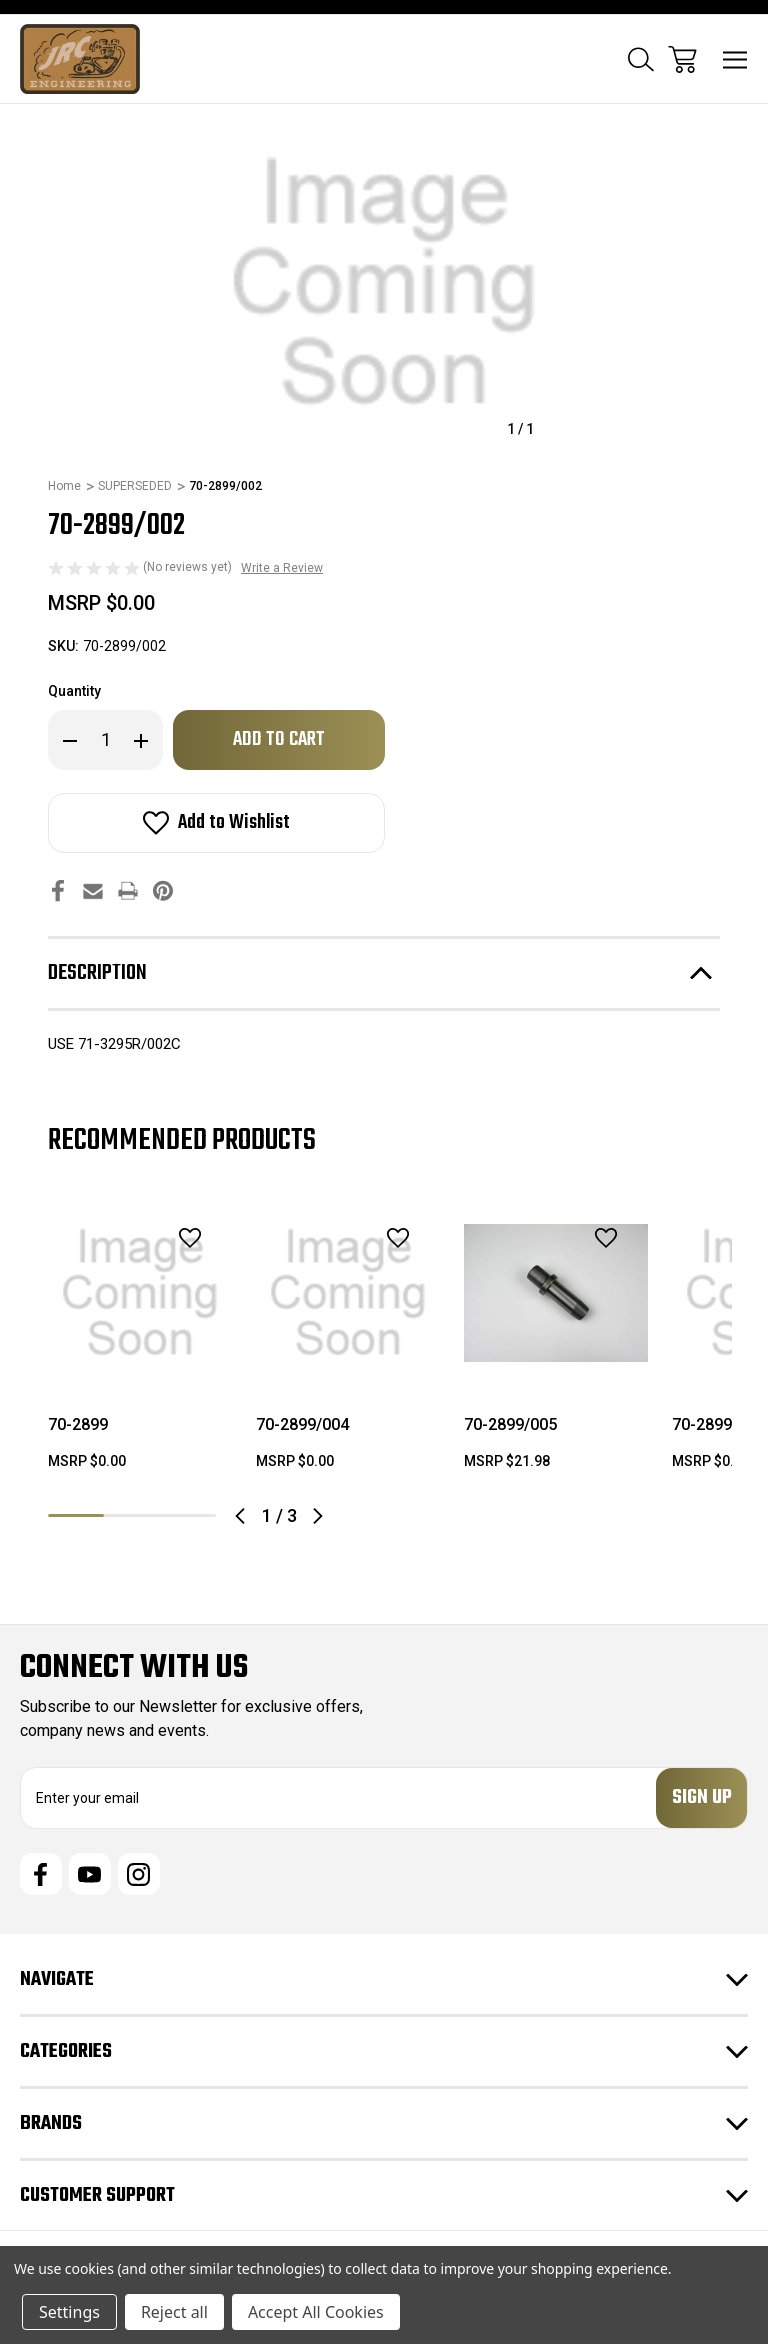 The image size is (768, 2344). What do you see at coordinates (69, 2312) in the screenshot?
I see `Settings` at bounding box center [69, 2312].